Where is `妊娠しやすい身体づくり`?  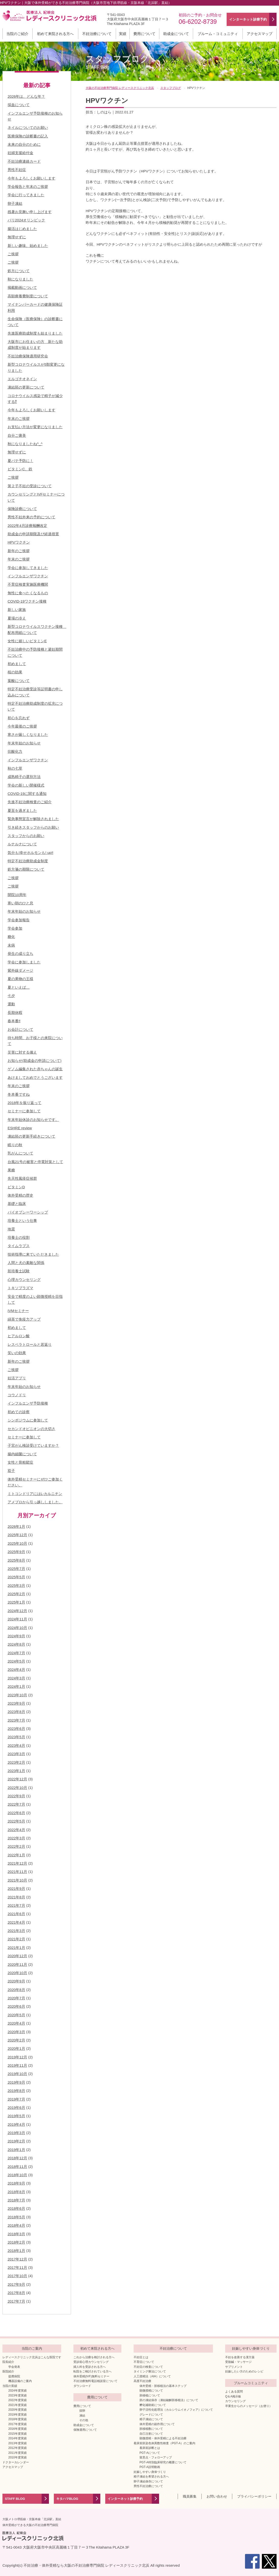
妊娠しやすい身体づくり is located at coordinates (150, 2472).